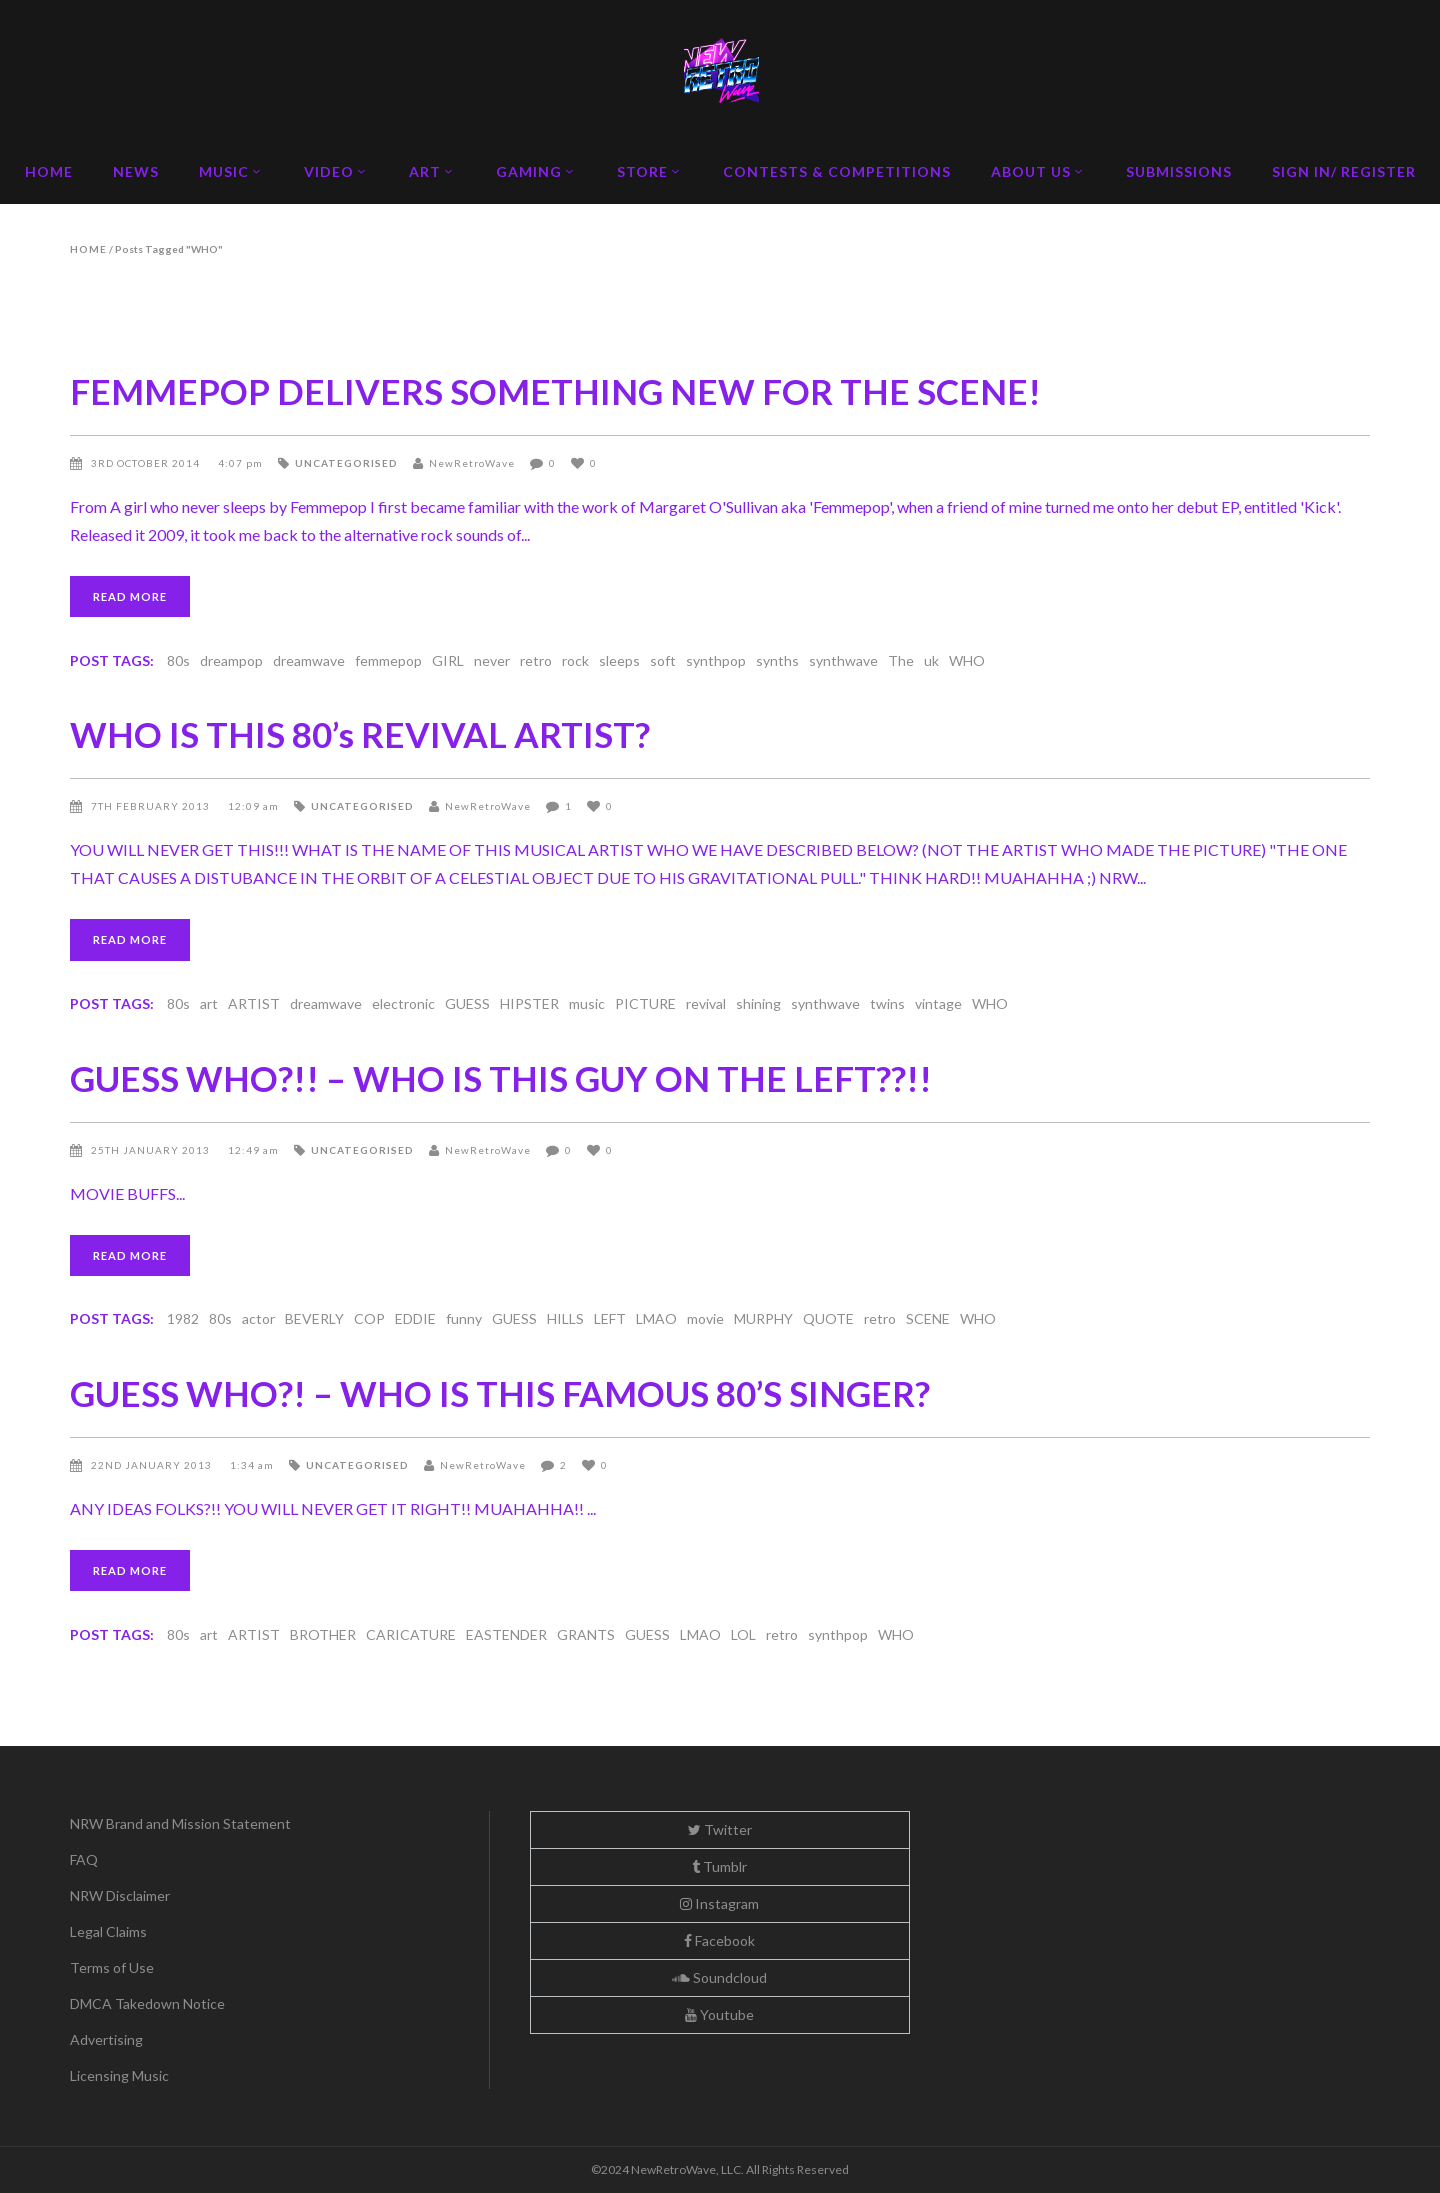 The height and width of the screenshot is (2193, 1440). Describe the element at coordinates (108, 1931) in the screenshot. I see `Legal Claims` at that location.